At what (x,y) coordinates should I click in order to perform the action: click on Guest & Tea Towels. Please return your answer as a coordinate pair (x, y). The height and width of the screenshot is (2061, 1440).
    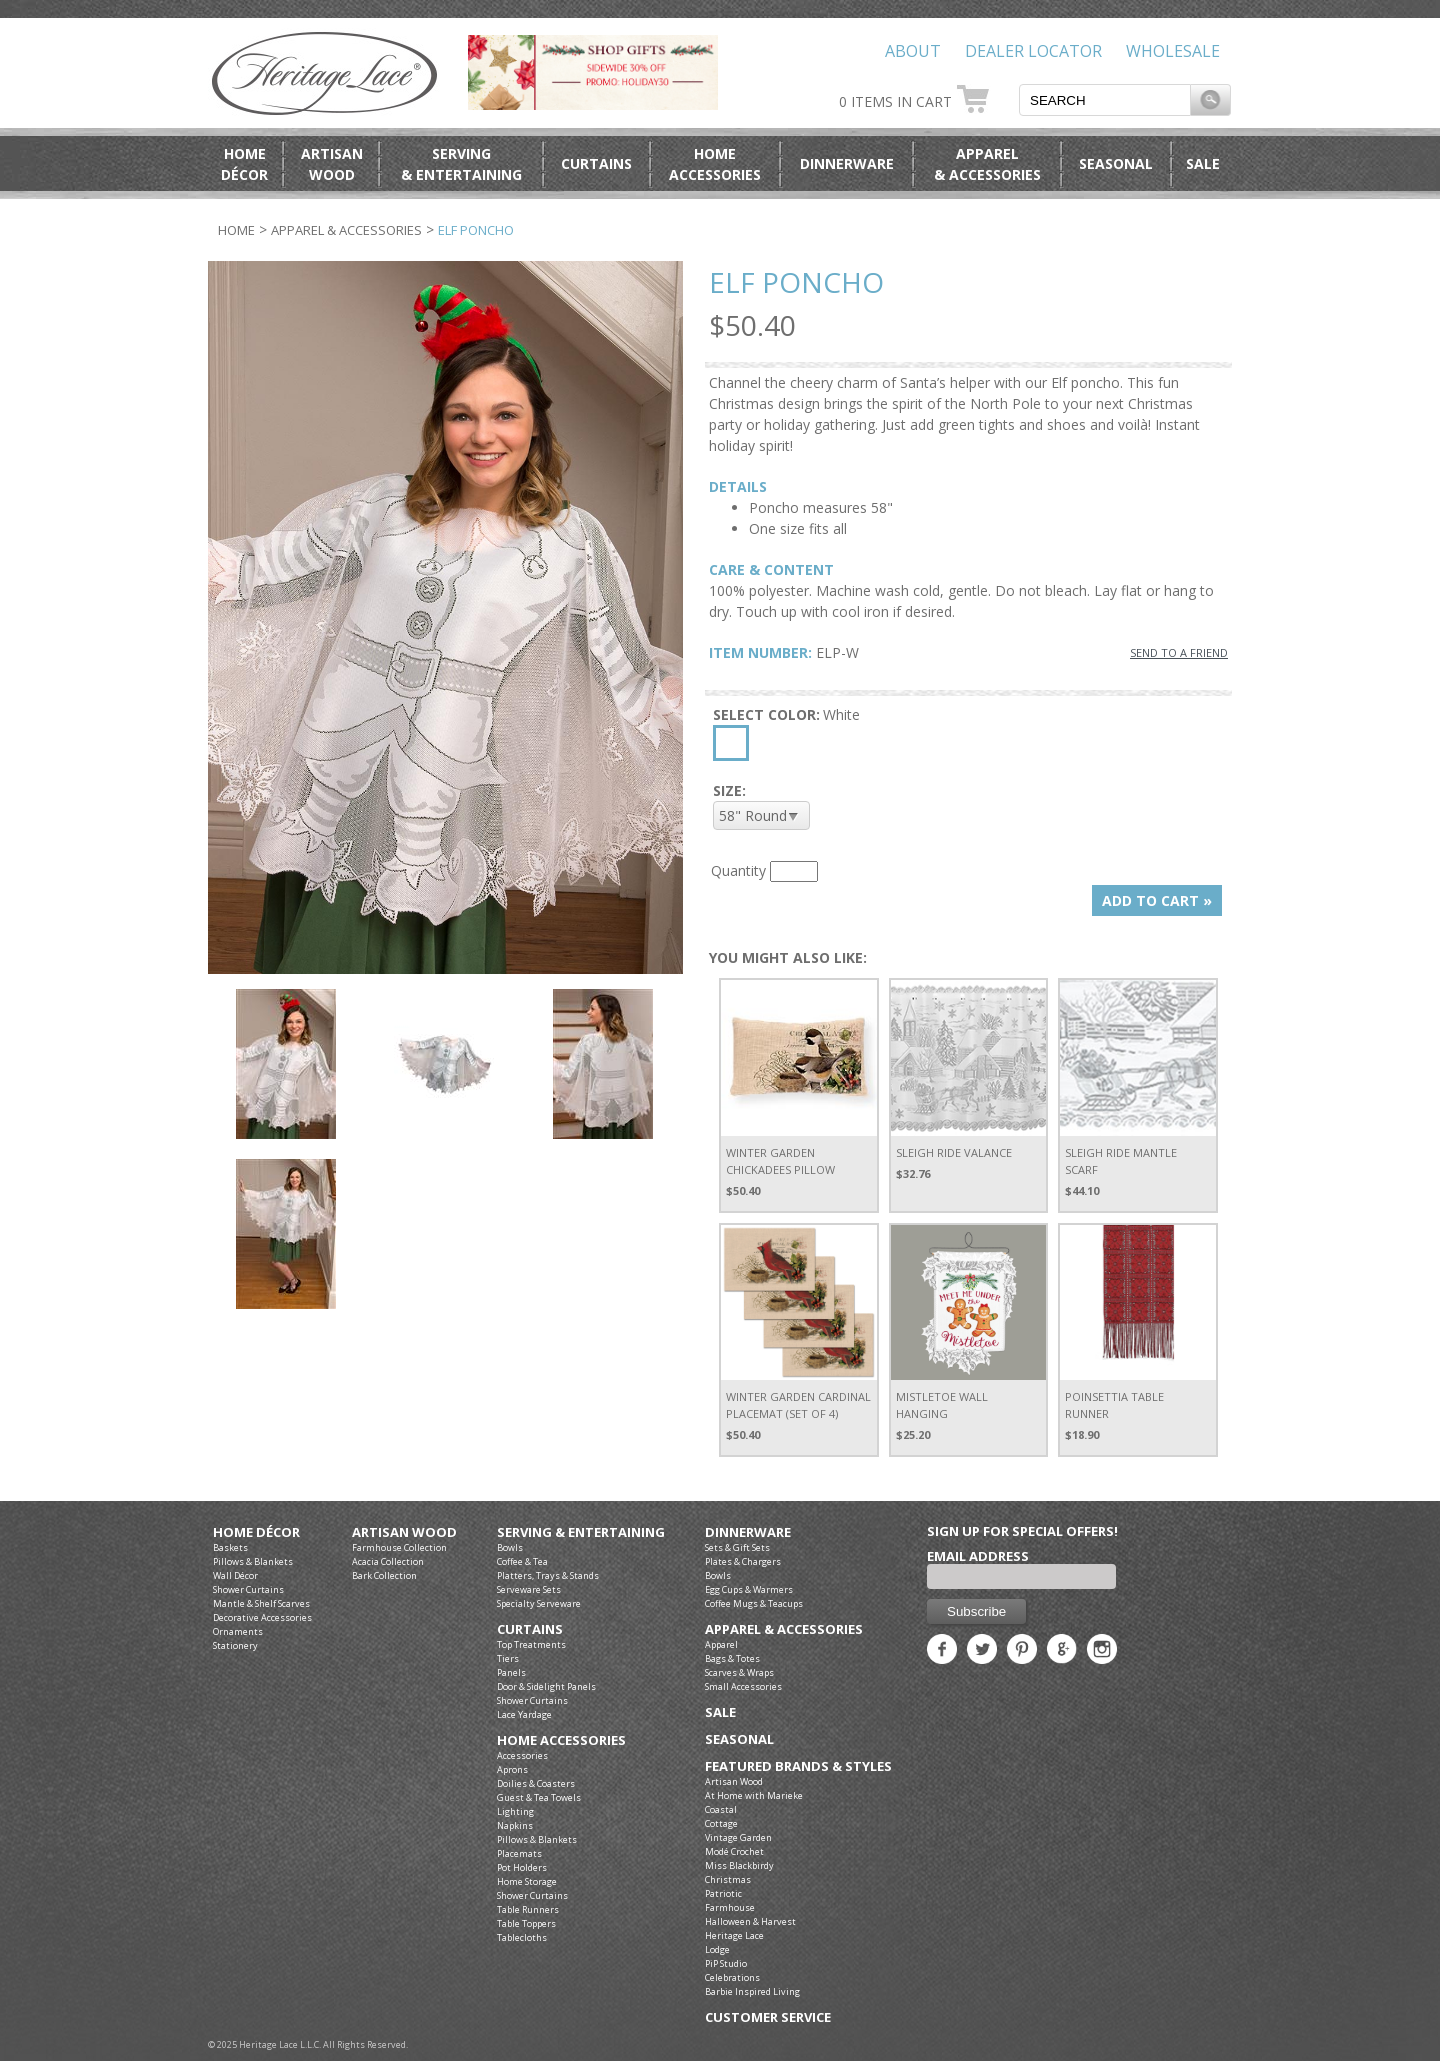
    Looking at the image, I should click on (539, 1797).